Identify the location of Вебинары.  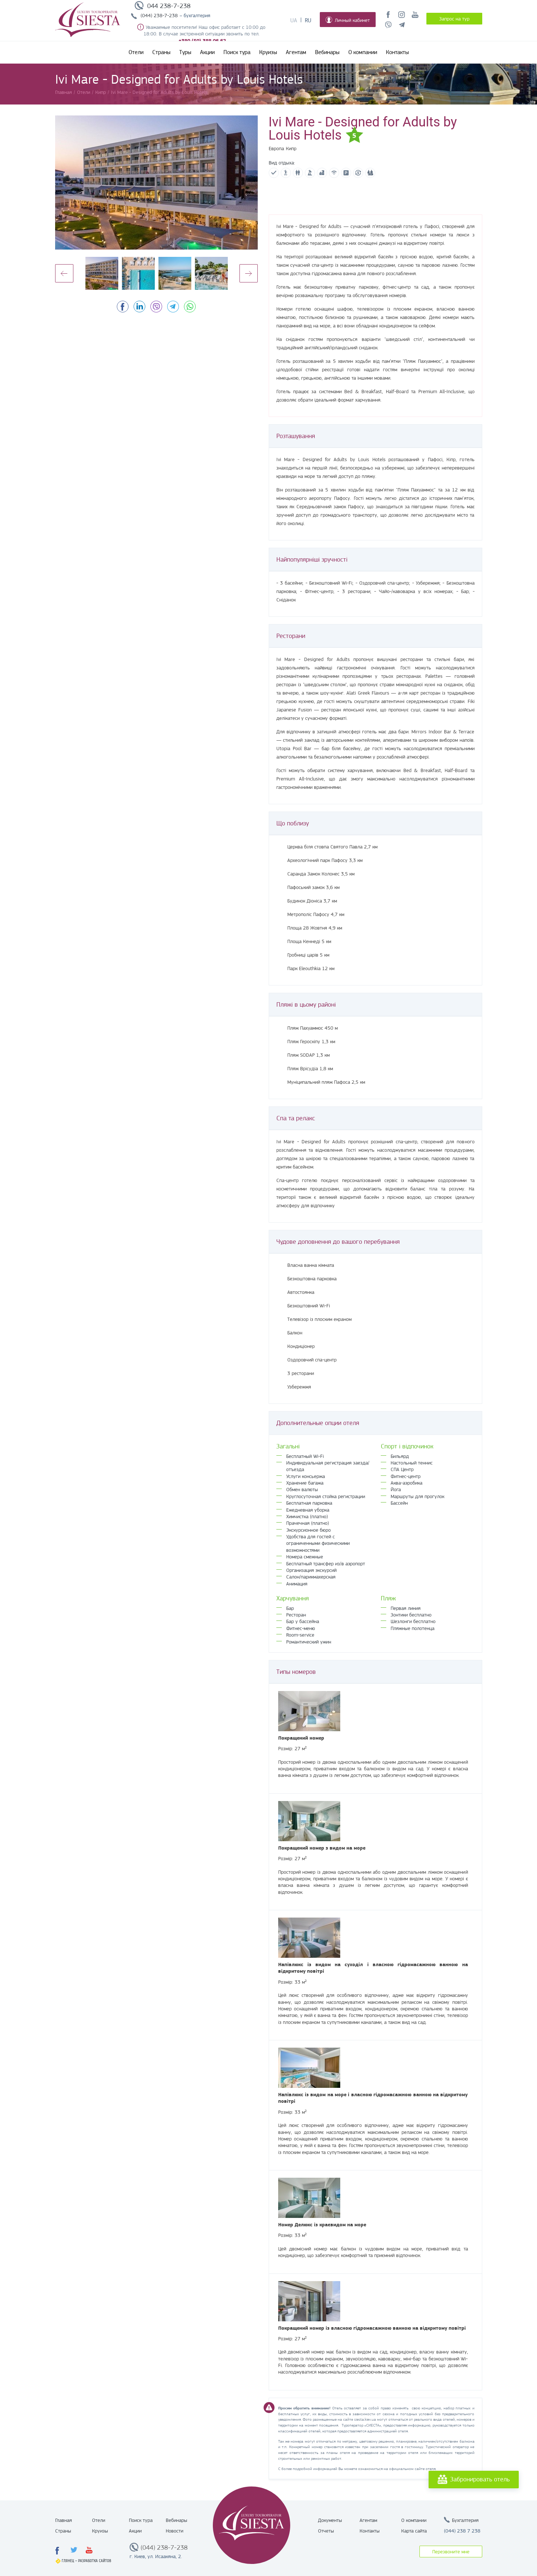
(327, 52).